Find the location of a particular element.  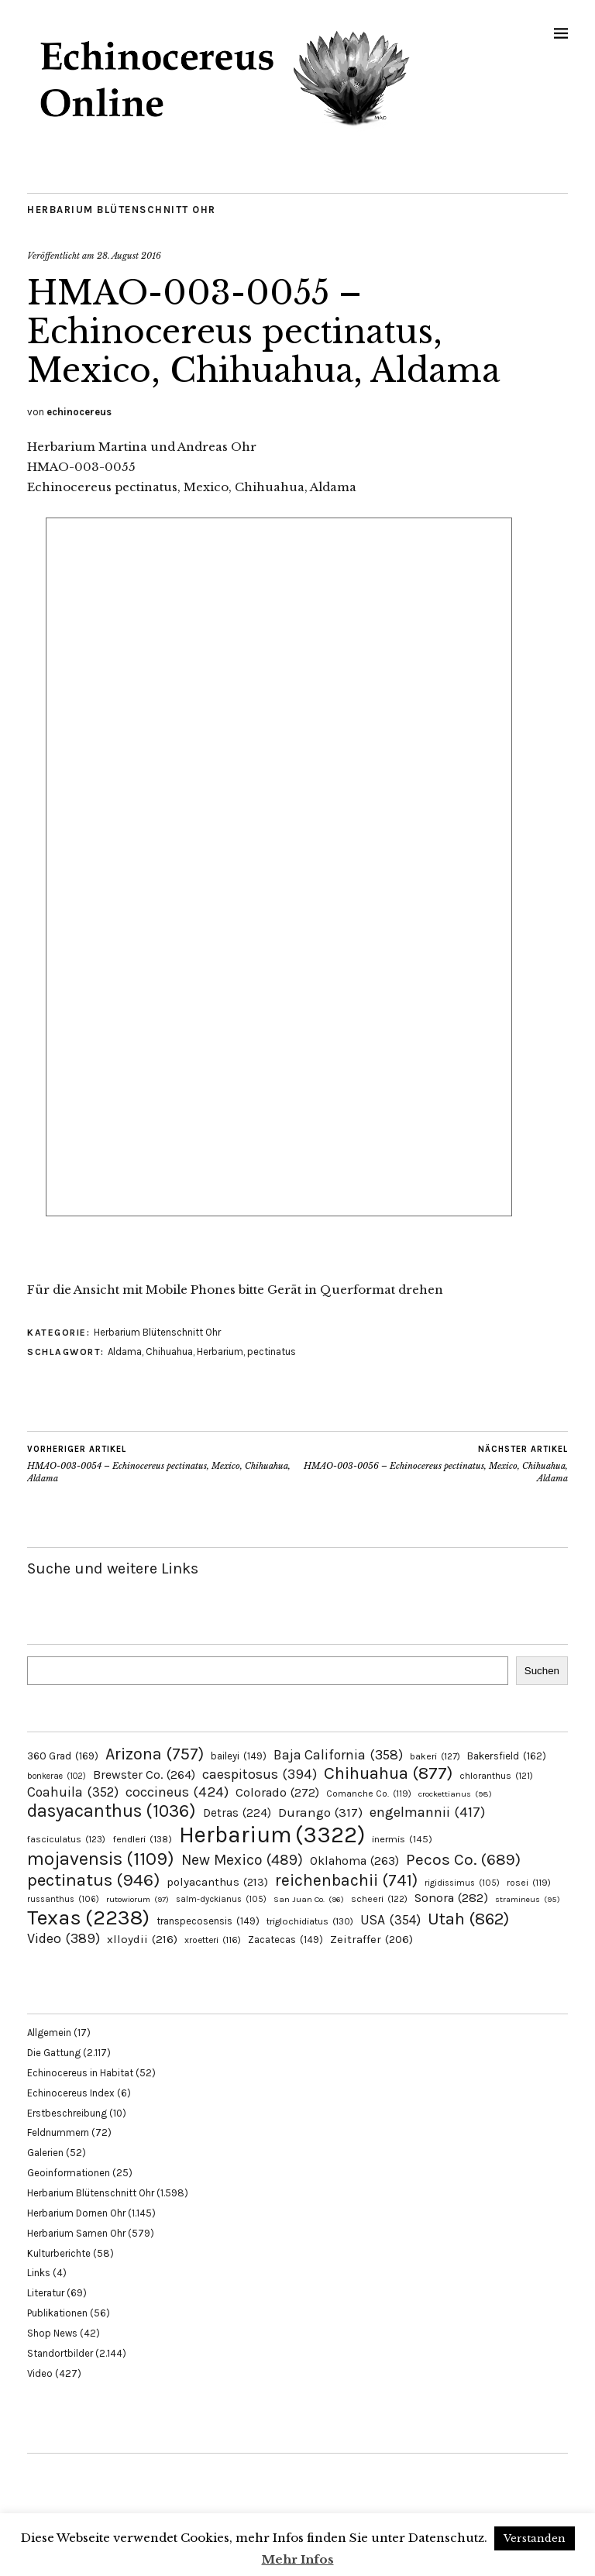

Colorado [Colorado (272 Einträge)] is located at coordinates (277, 1792).